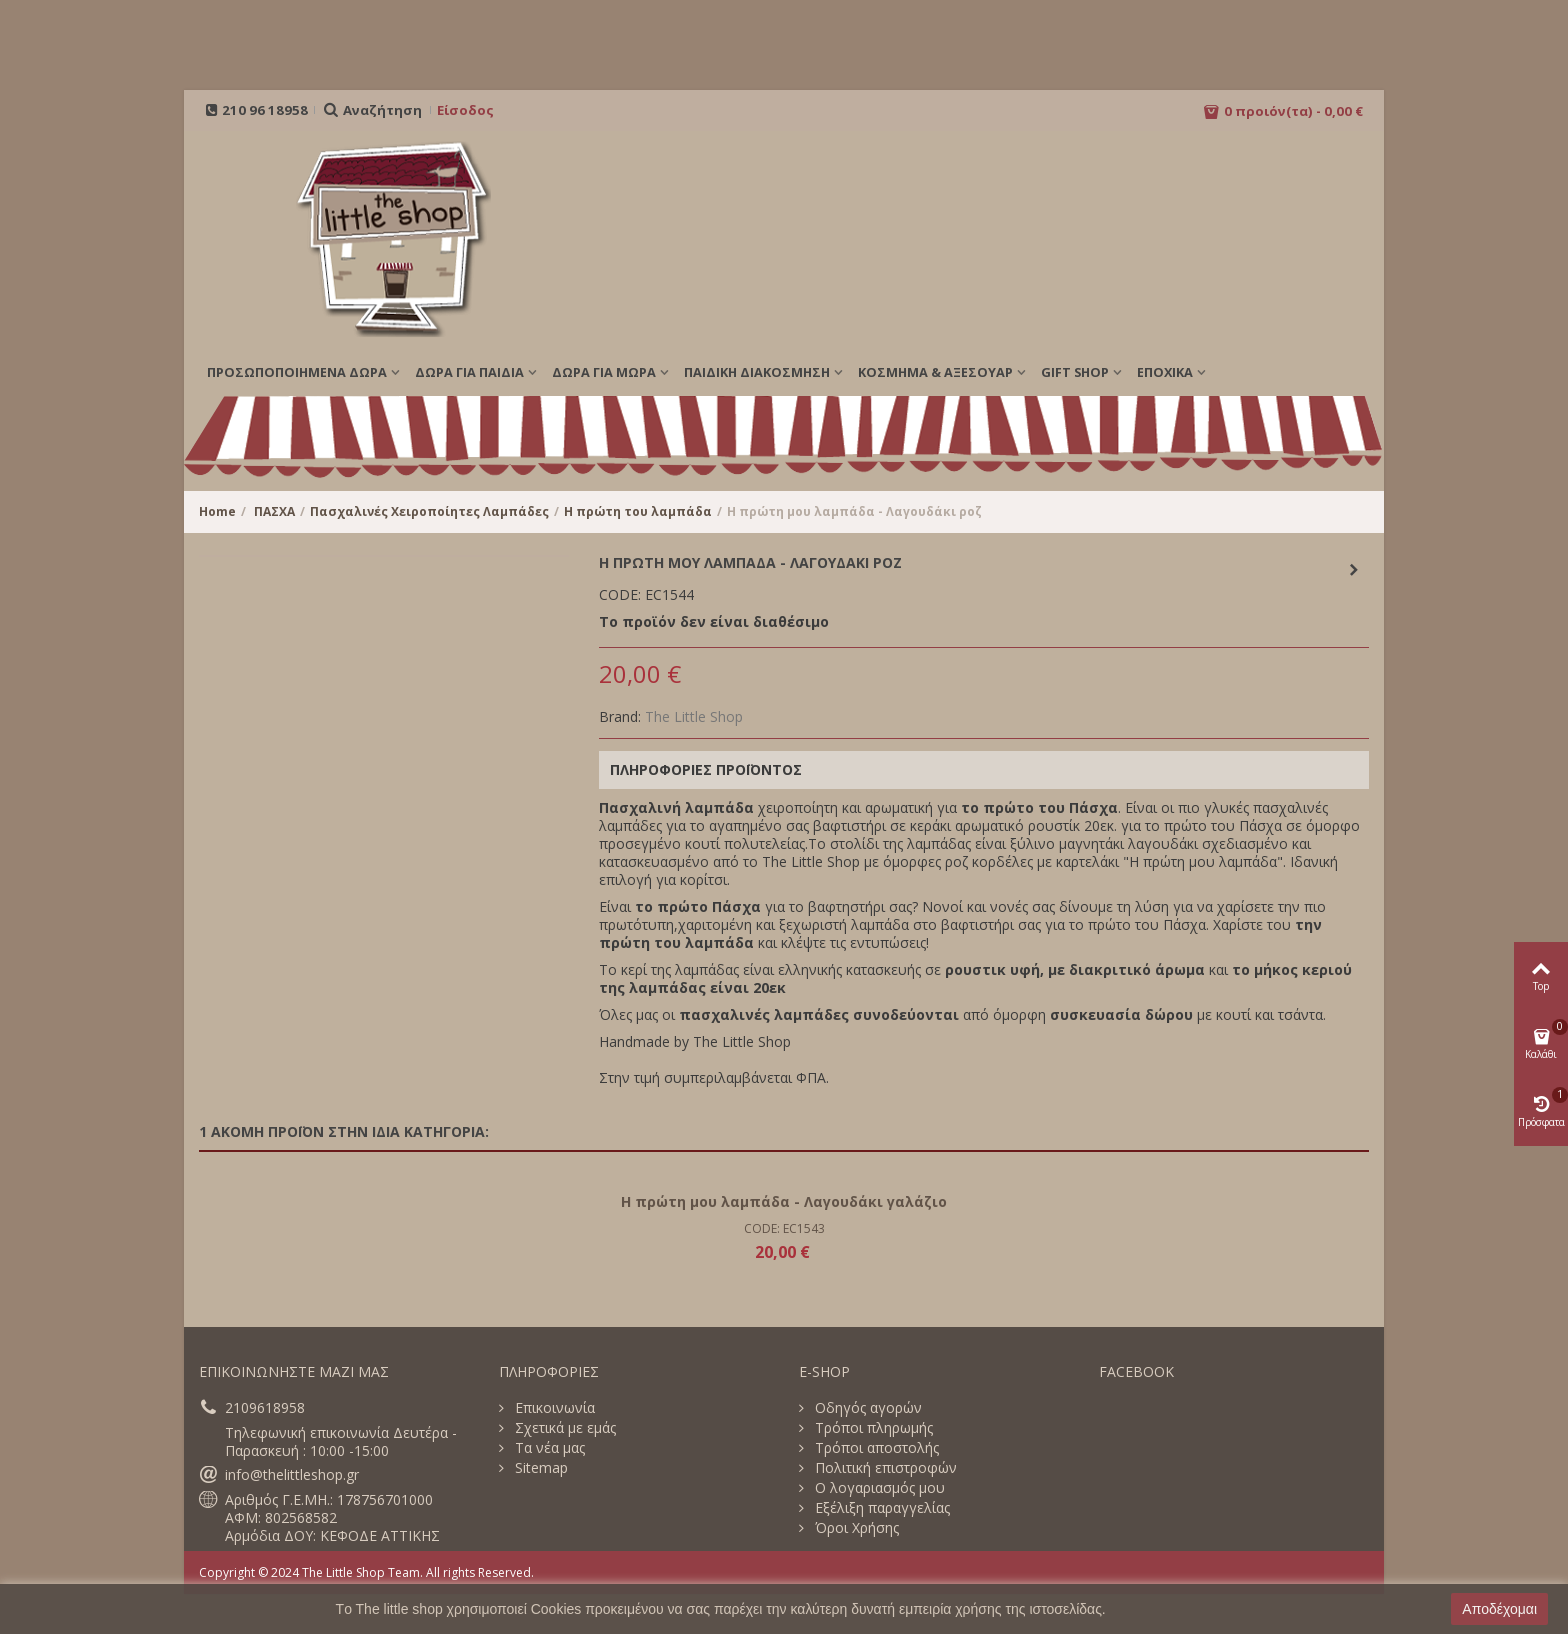  Describe the element at coordinates (872, 1428) in the screenshot. I see `Τρόποι πληρωμής` at that location.